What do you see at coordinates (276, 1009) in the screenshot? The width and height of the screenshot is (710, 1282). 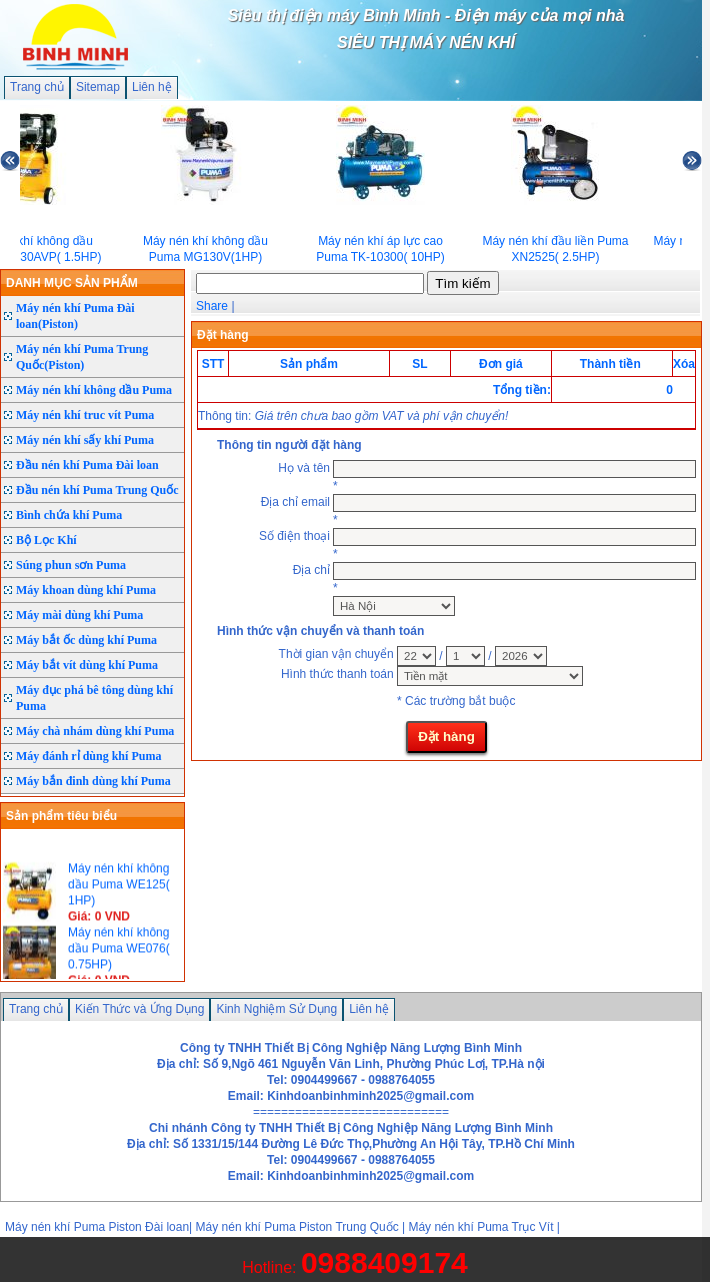 I see `Kinh Nghiệm Sử Dụng` at bounding box center [276, 1009].